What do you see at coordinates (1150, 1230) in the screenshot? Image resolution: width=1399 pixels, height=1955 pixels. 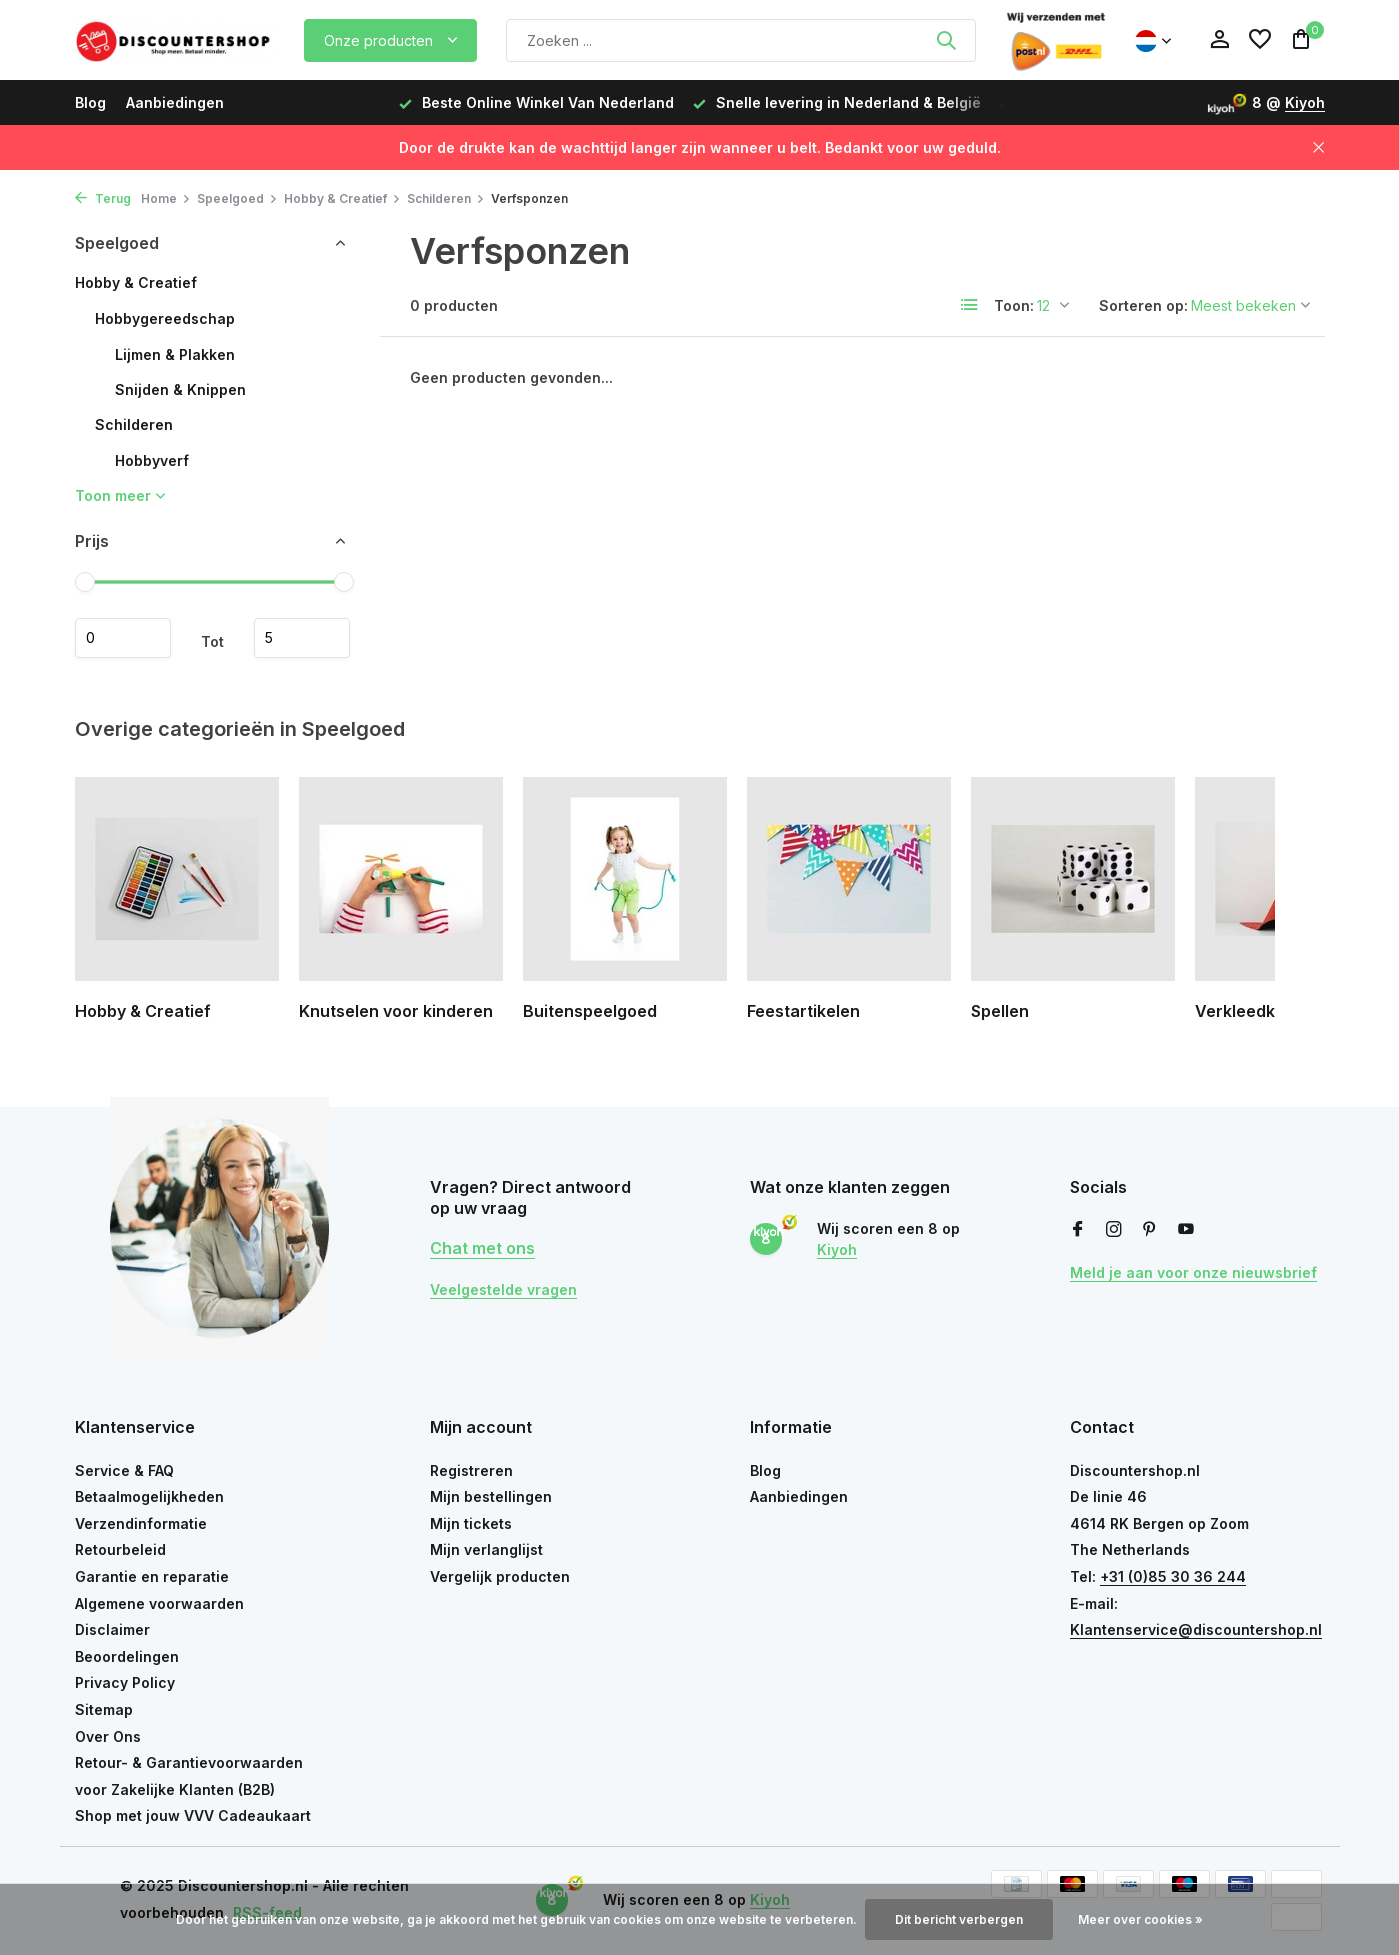 I see `[Pinterest]` at bounding box center [1150, 1230].